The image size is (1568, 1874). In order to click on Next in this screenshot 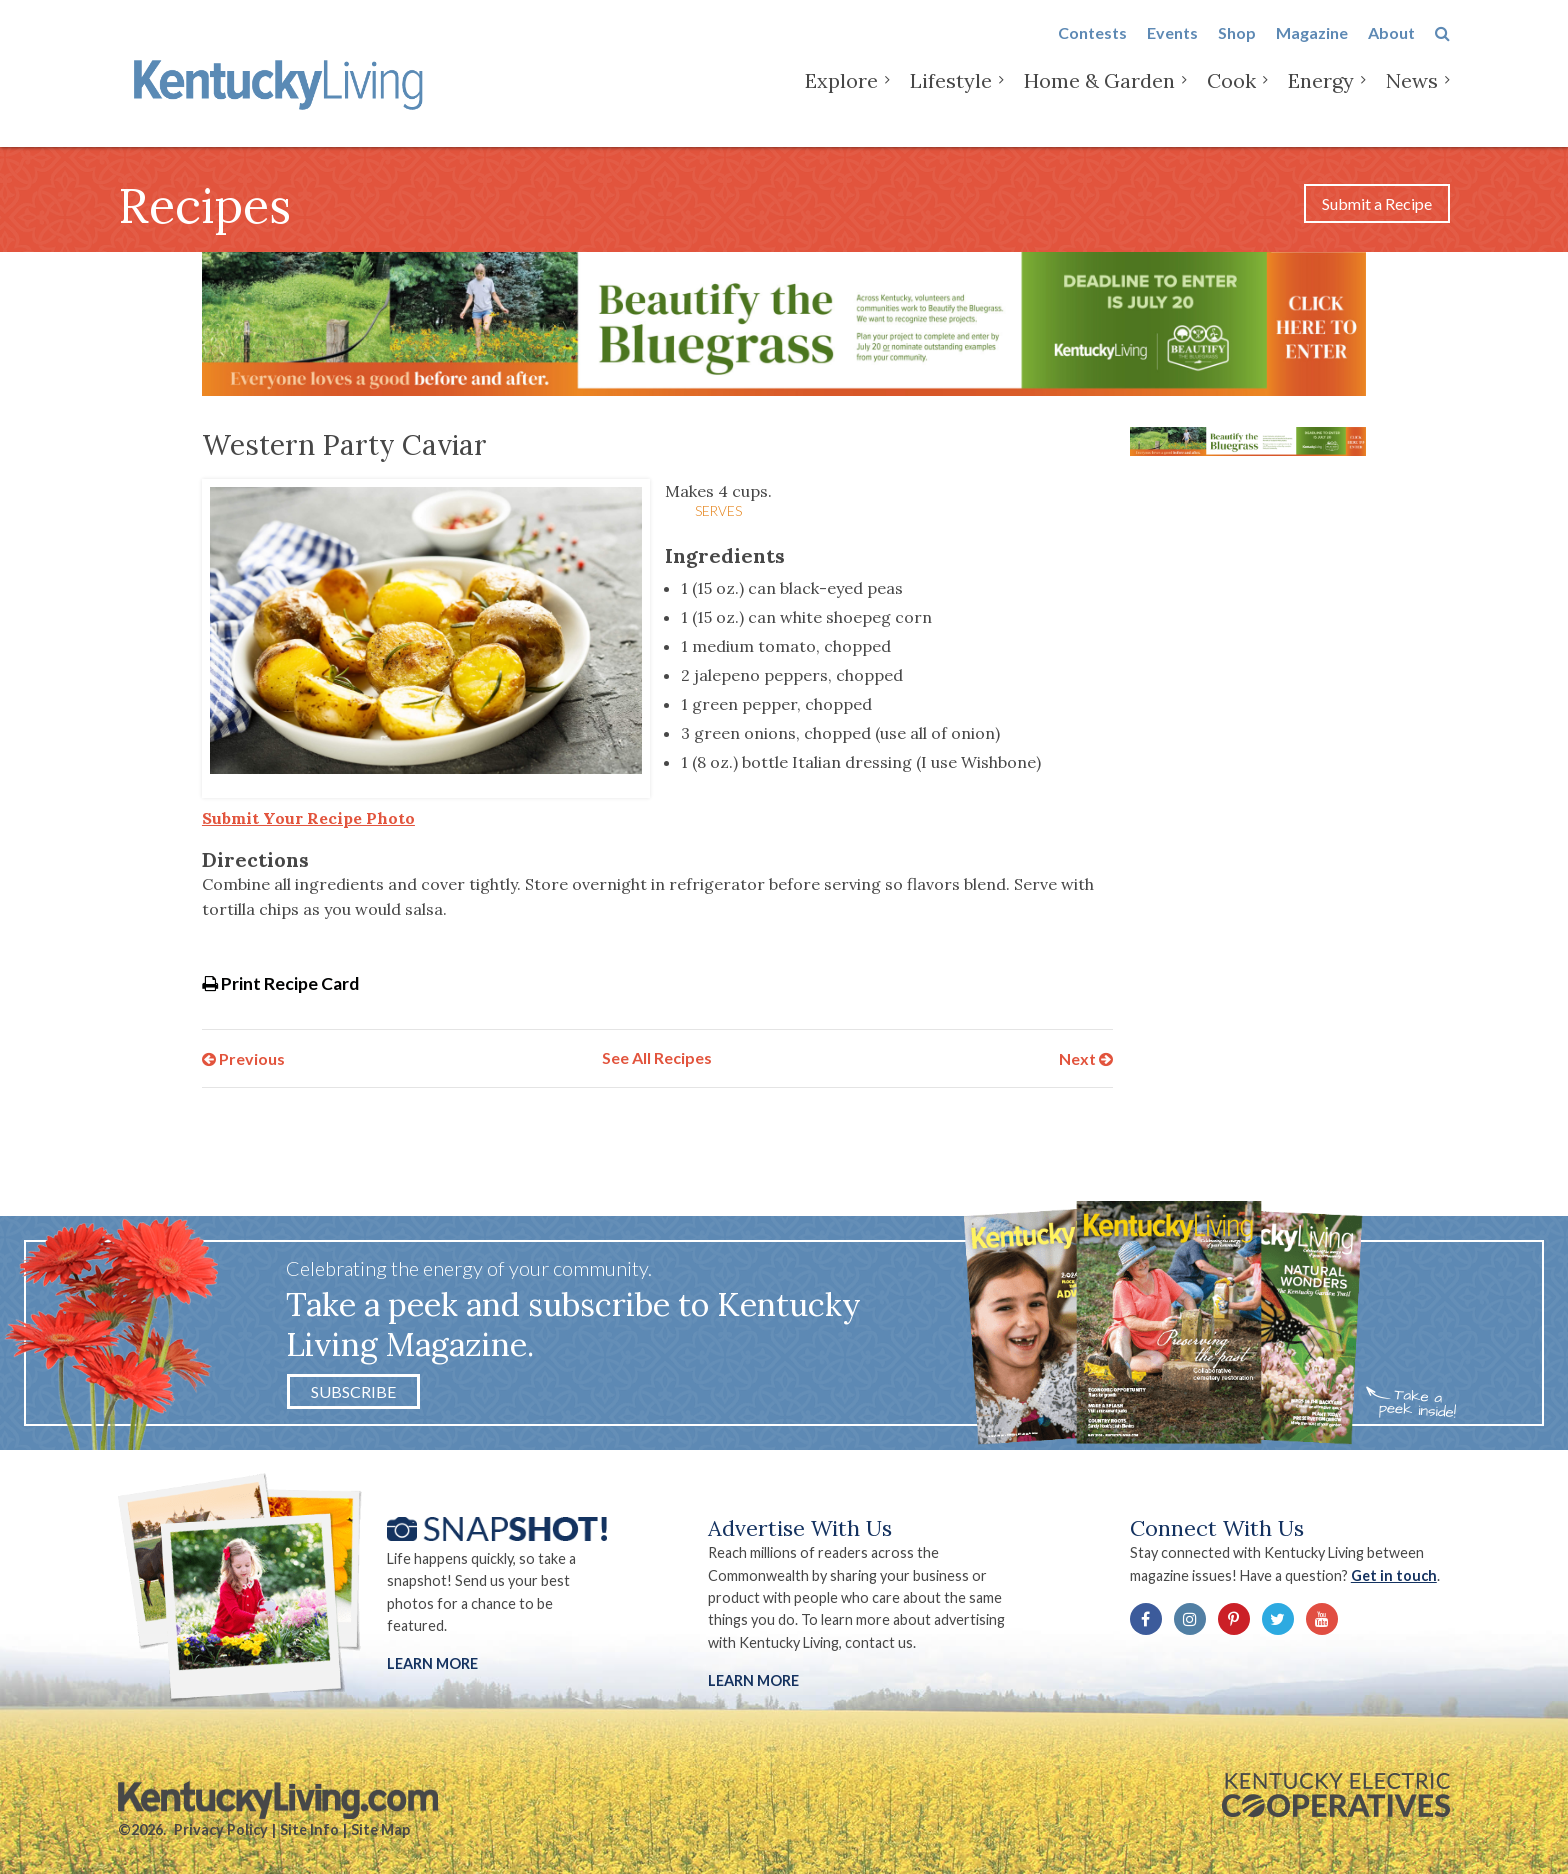, I will do `click(1086, 1057)`.